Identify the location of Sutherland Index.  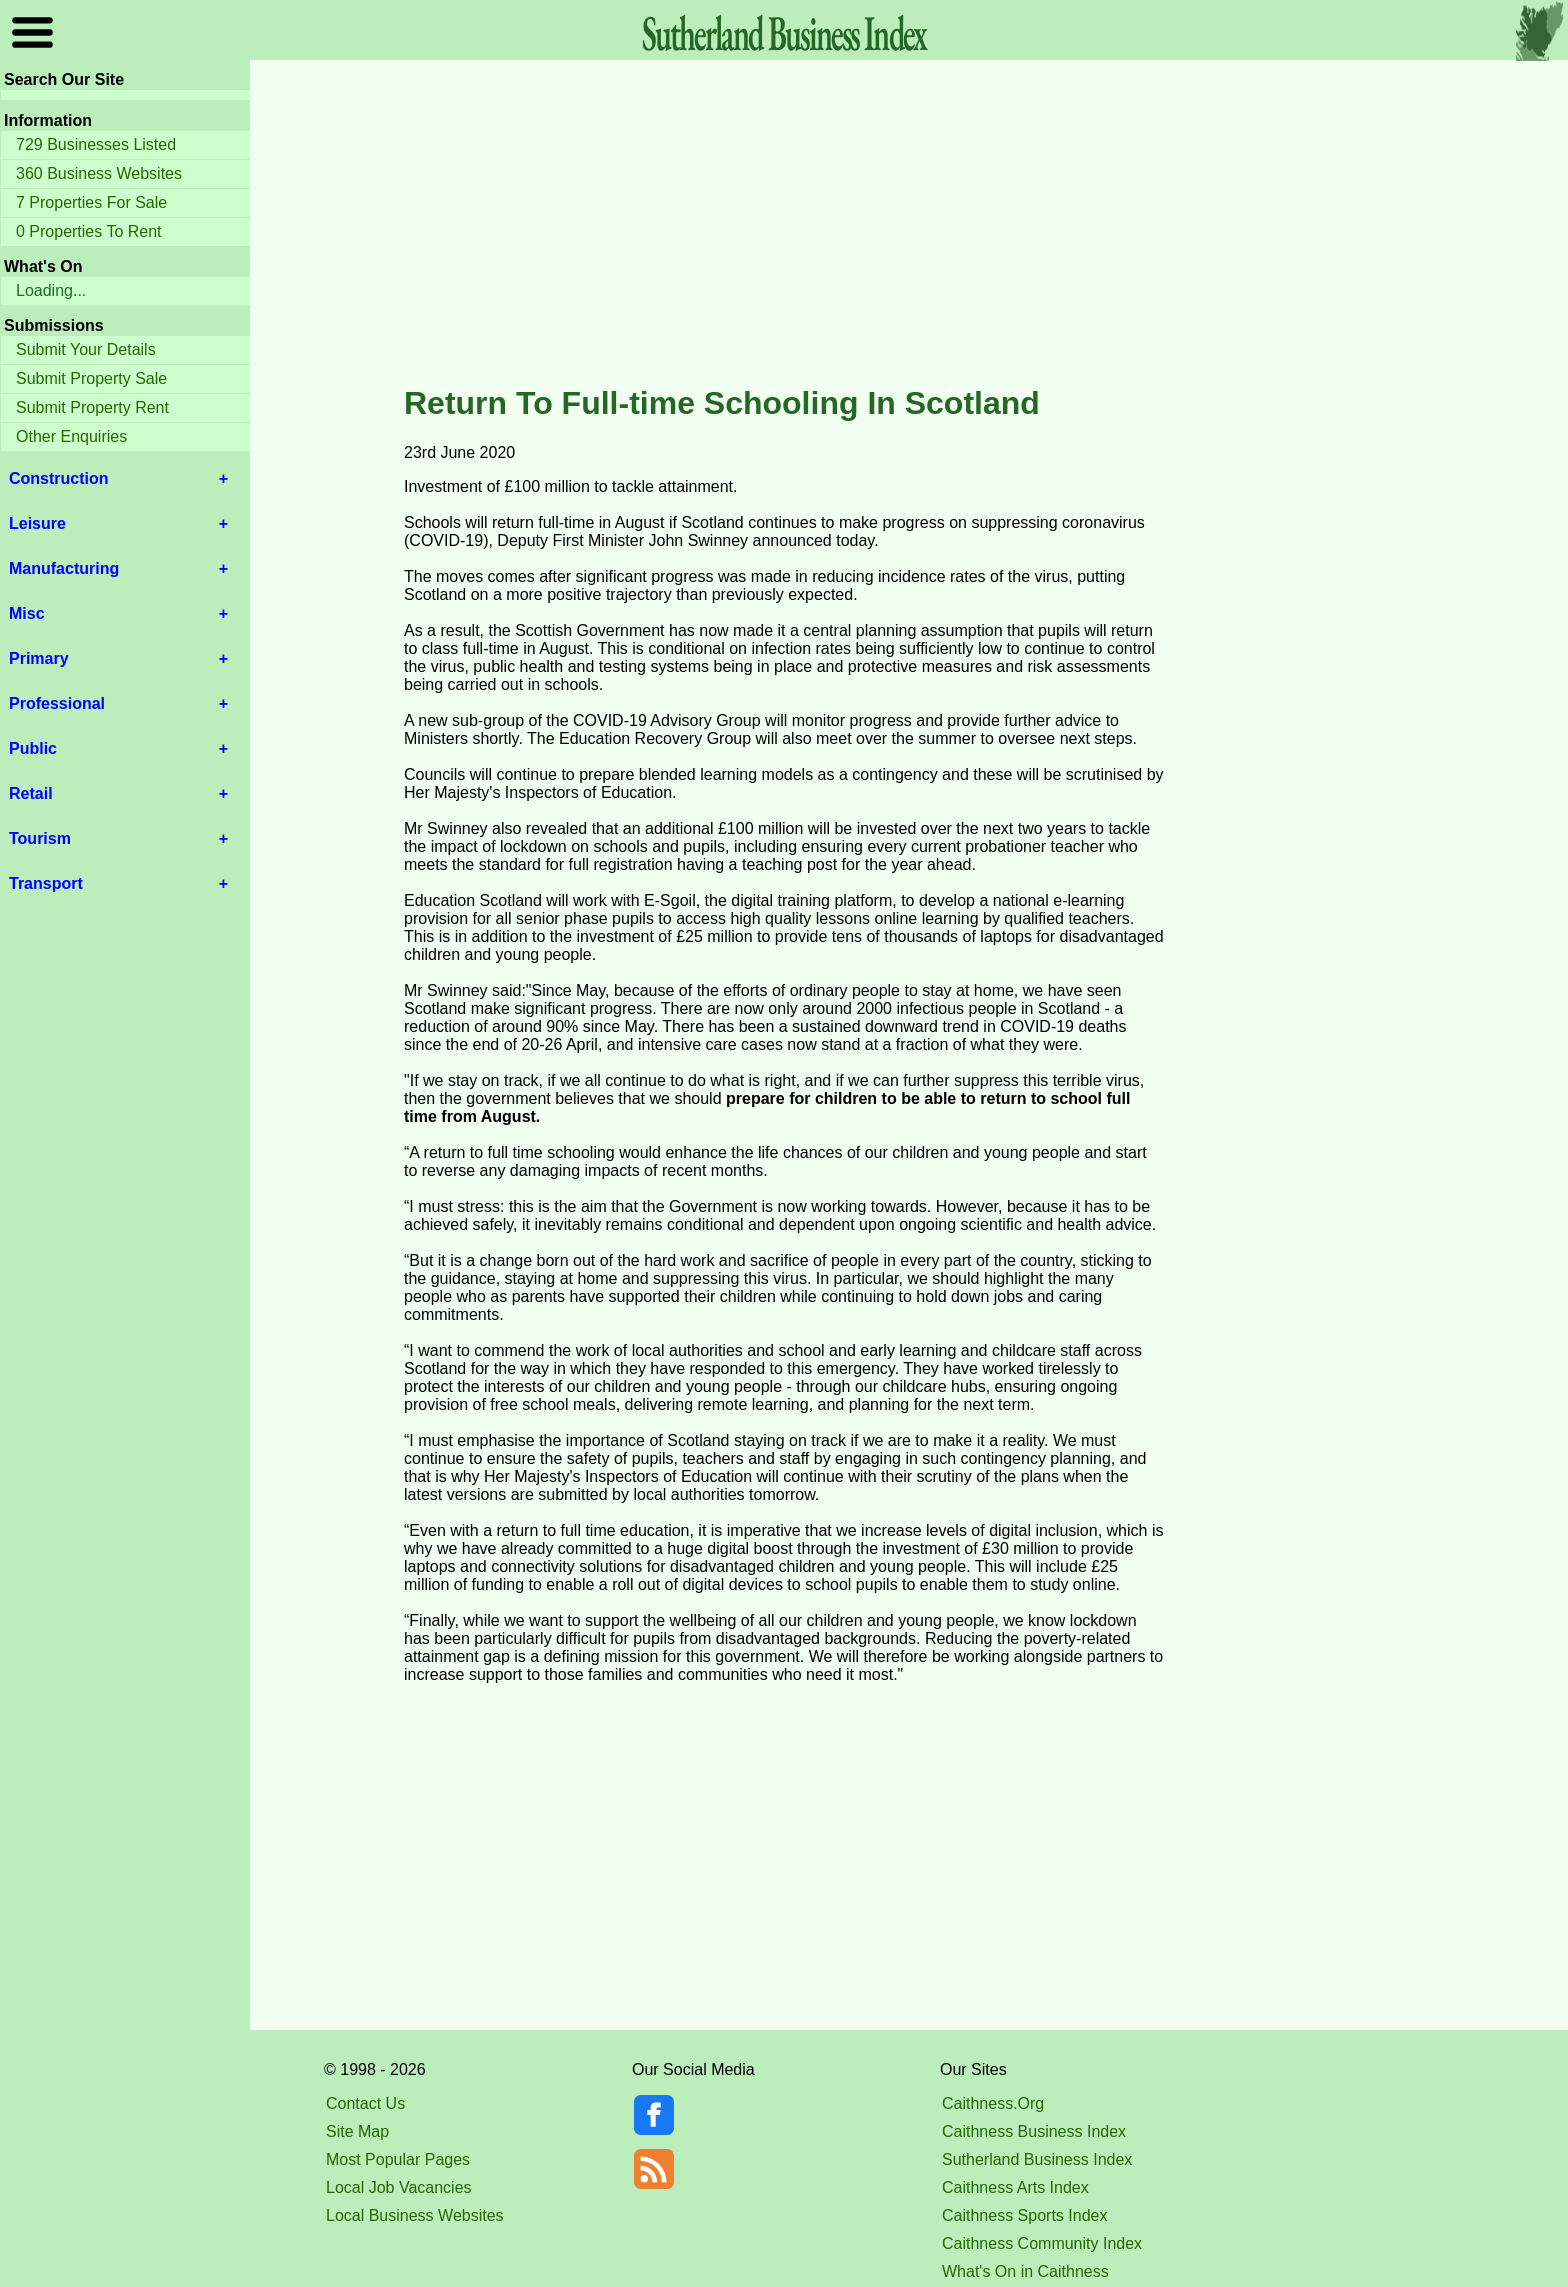
(784, 32).